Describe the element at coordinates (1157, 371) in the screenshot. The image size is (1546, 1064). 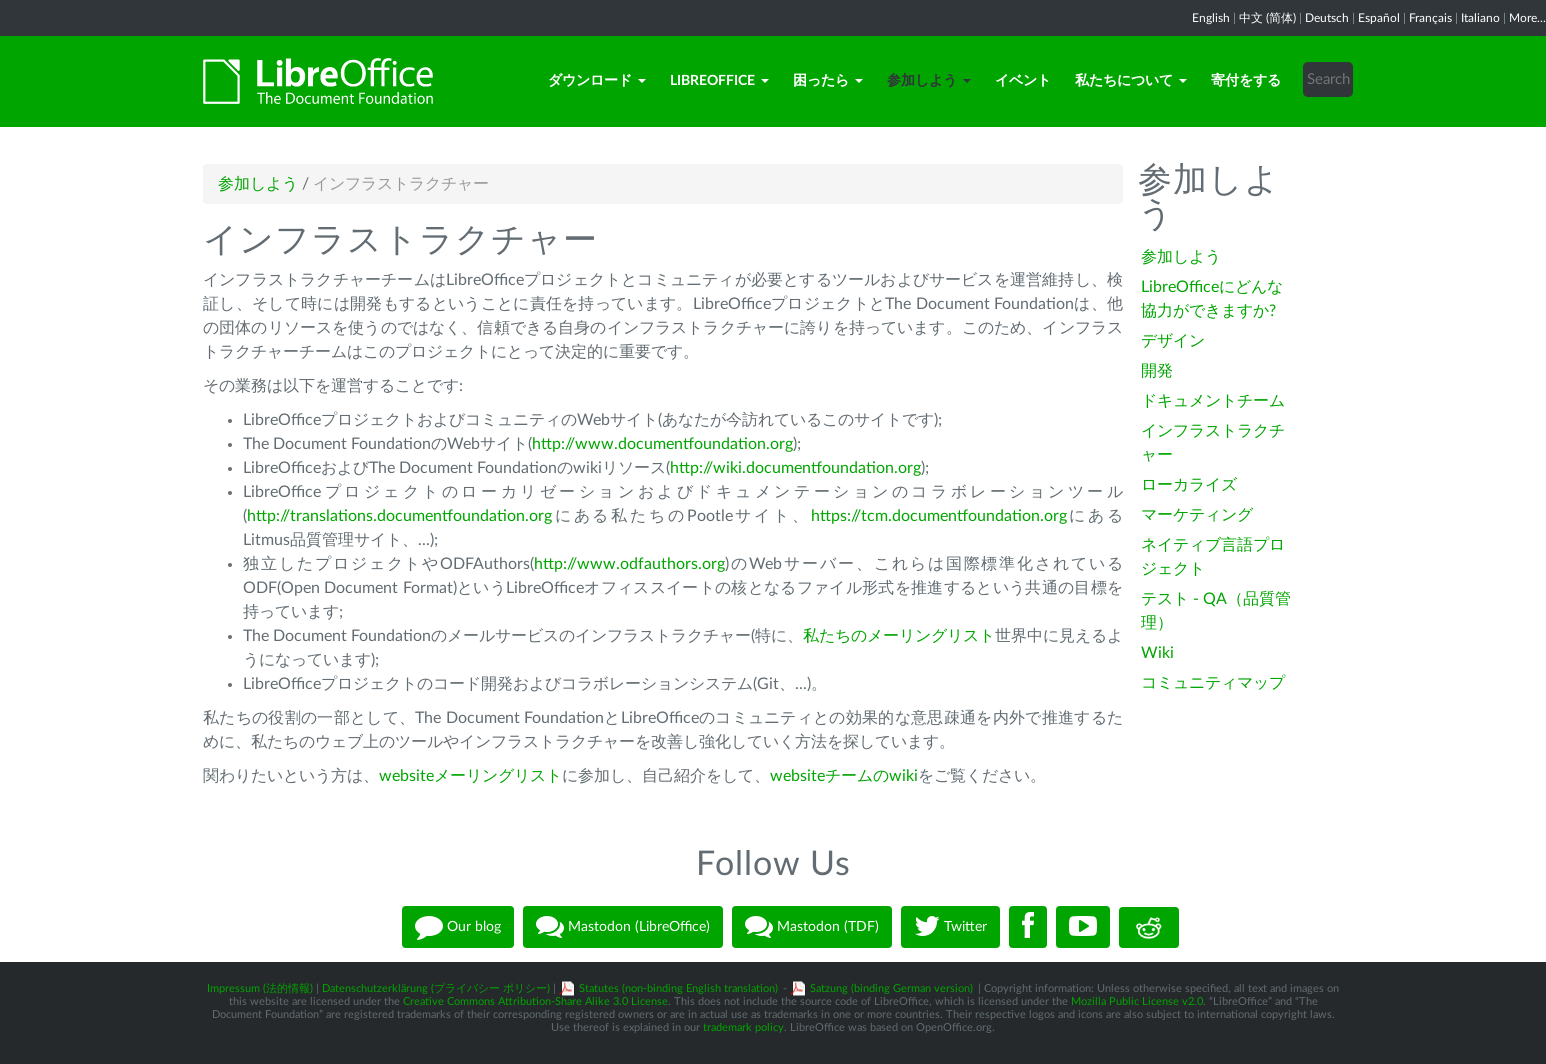
I see `開発` at that location.